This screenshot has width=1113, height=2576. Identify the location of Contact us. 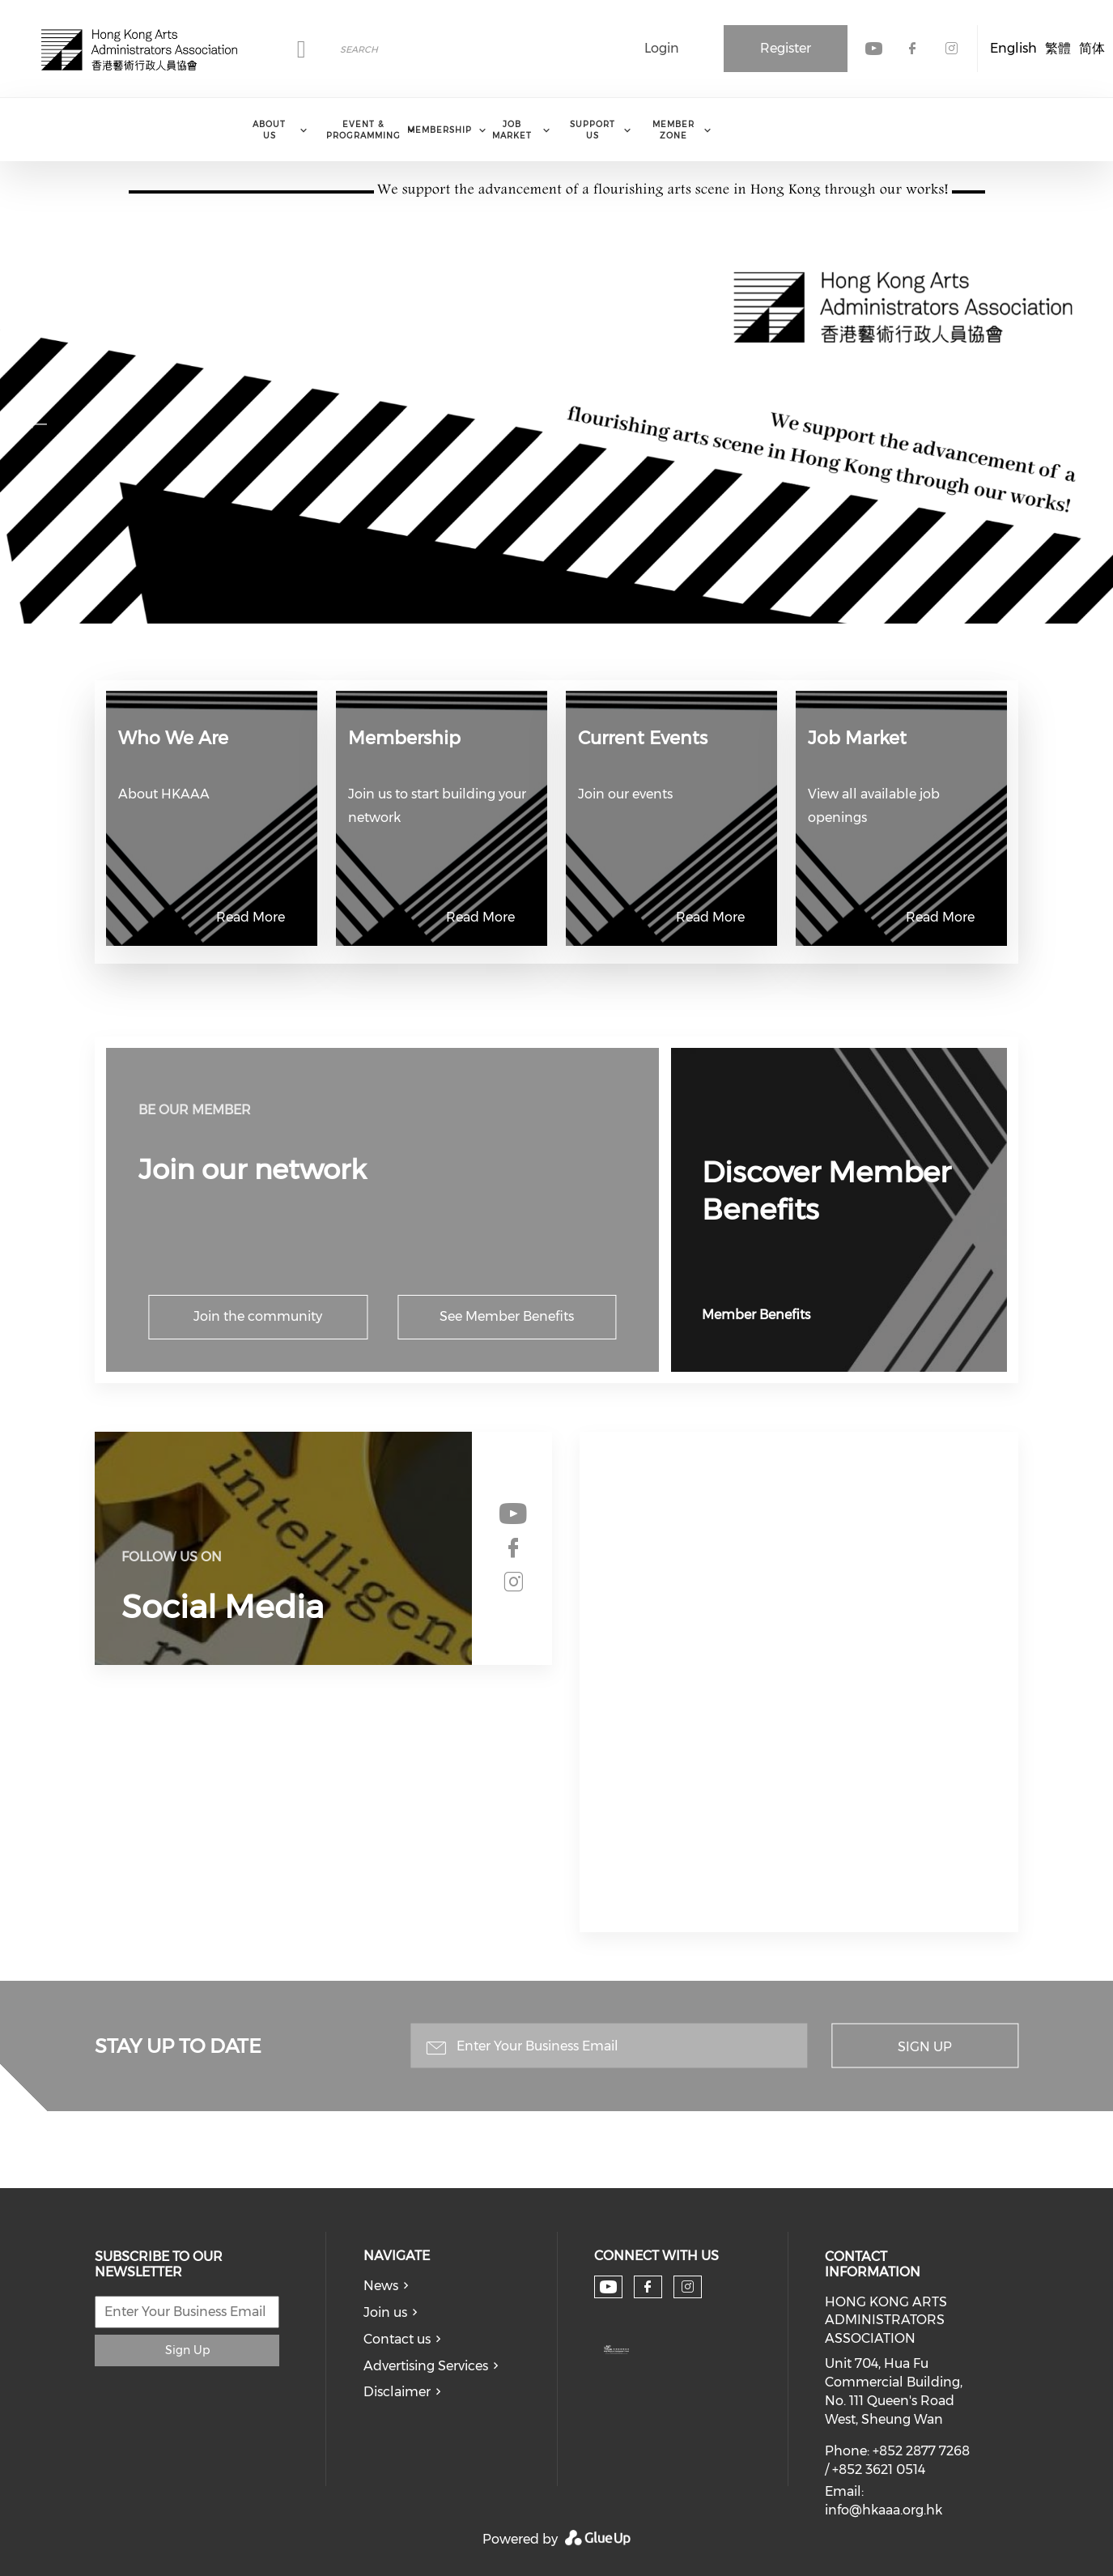
(397, 2339).